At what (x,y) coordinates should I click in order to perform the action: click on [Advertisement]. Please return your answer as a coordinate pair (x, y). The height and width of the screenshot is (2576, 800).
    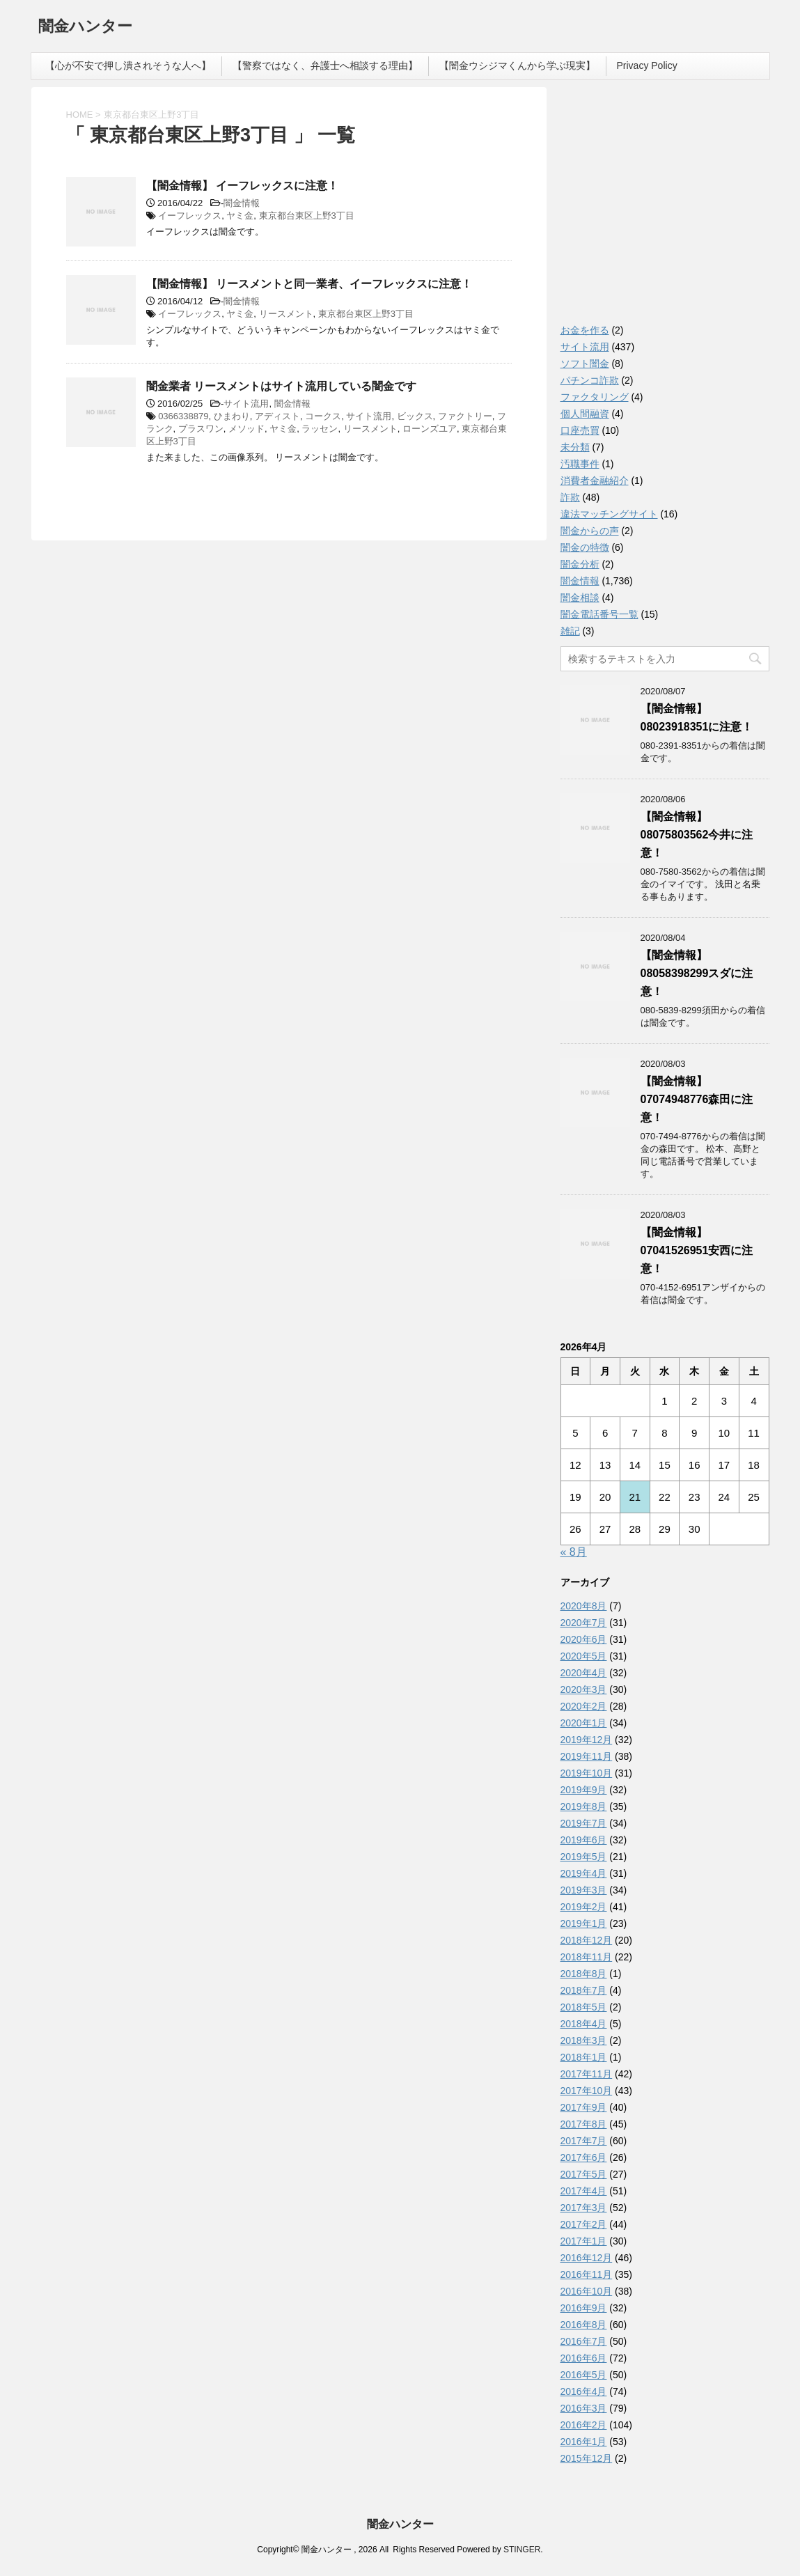
    Looking at the image, I should click on (664, 209).